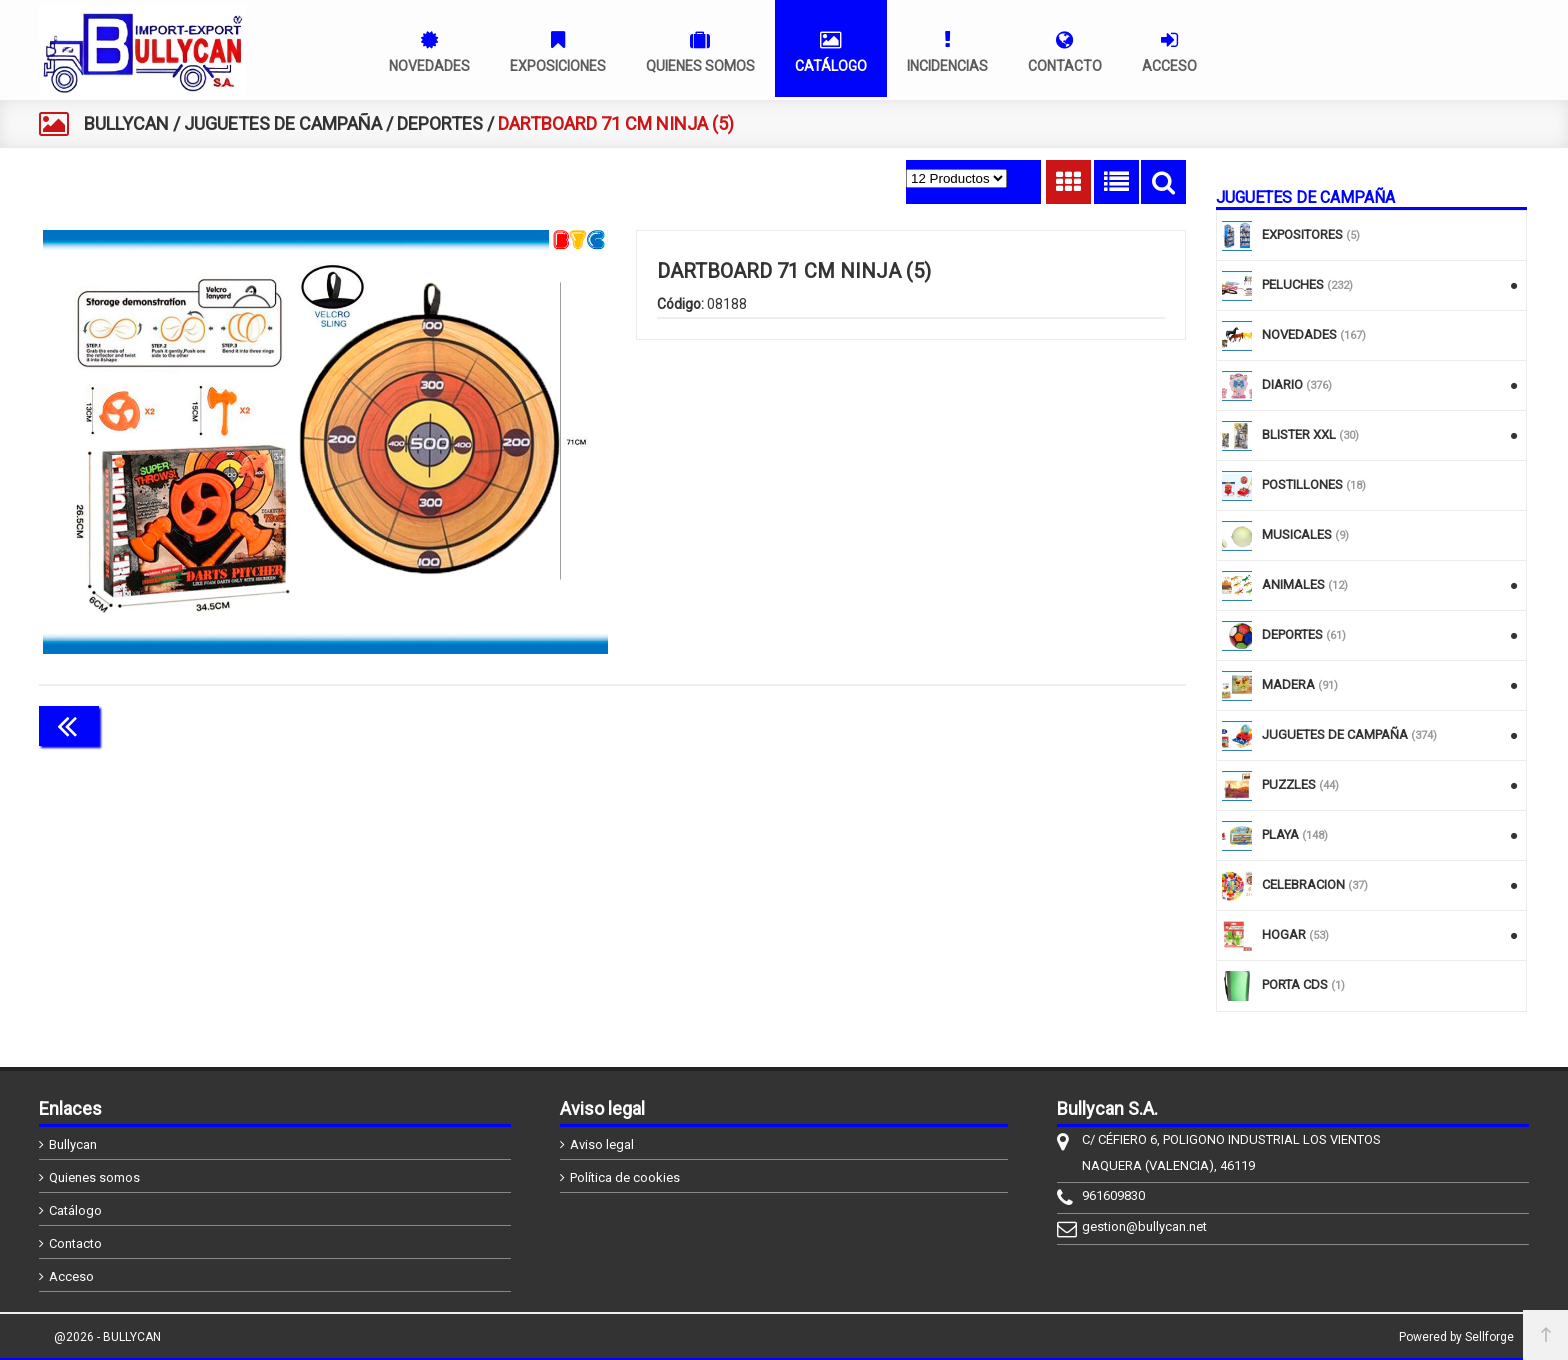 This screenshot has height=1360, width=1568. I want to click on 961609830, so click(1113, 1195).